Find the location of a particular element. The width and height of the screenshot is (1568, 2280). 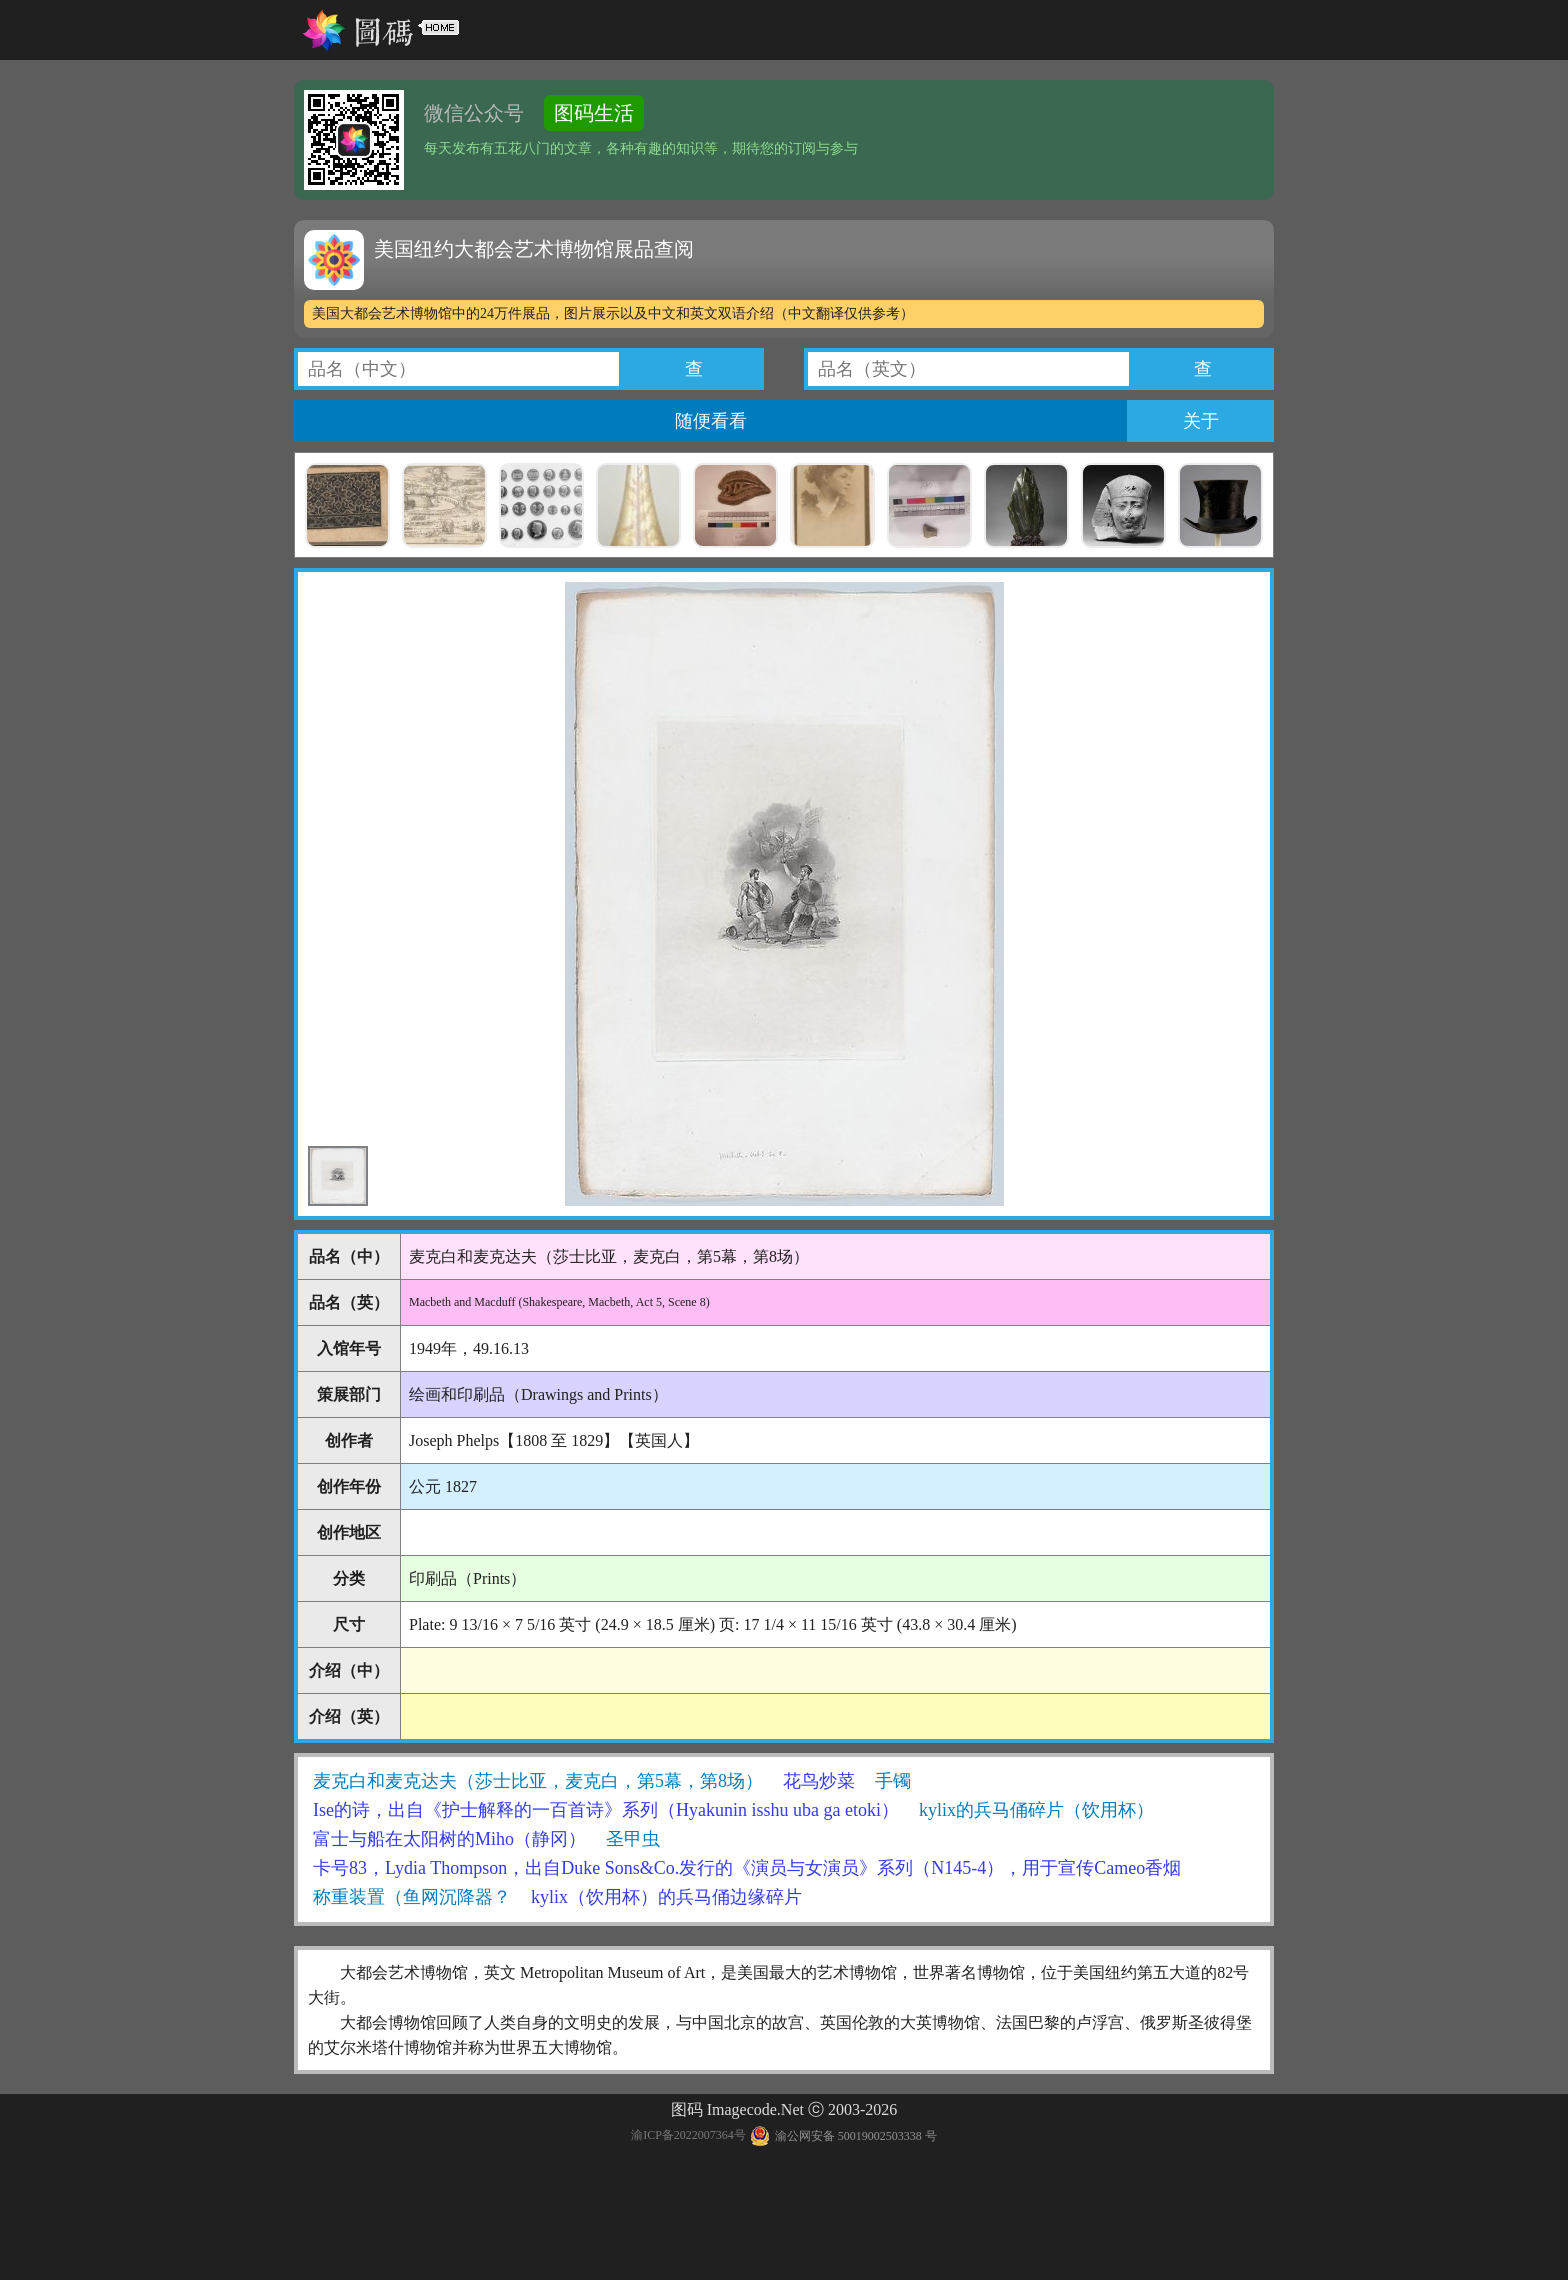

手镯 is located at coordinates (893, 1781).